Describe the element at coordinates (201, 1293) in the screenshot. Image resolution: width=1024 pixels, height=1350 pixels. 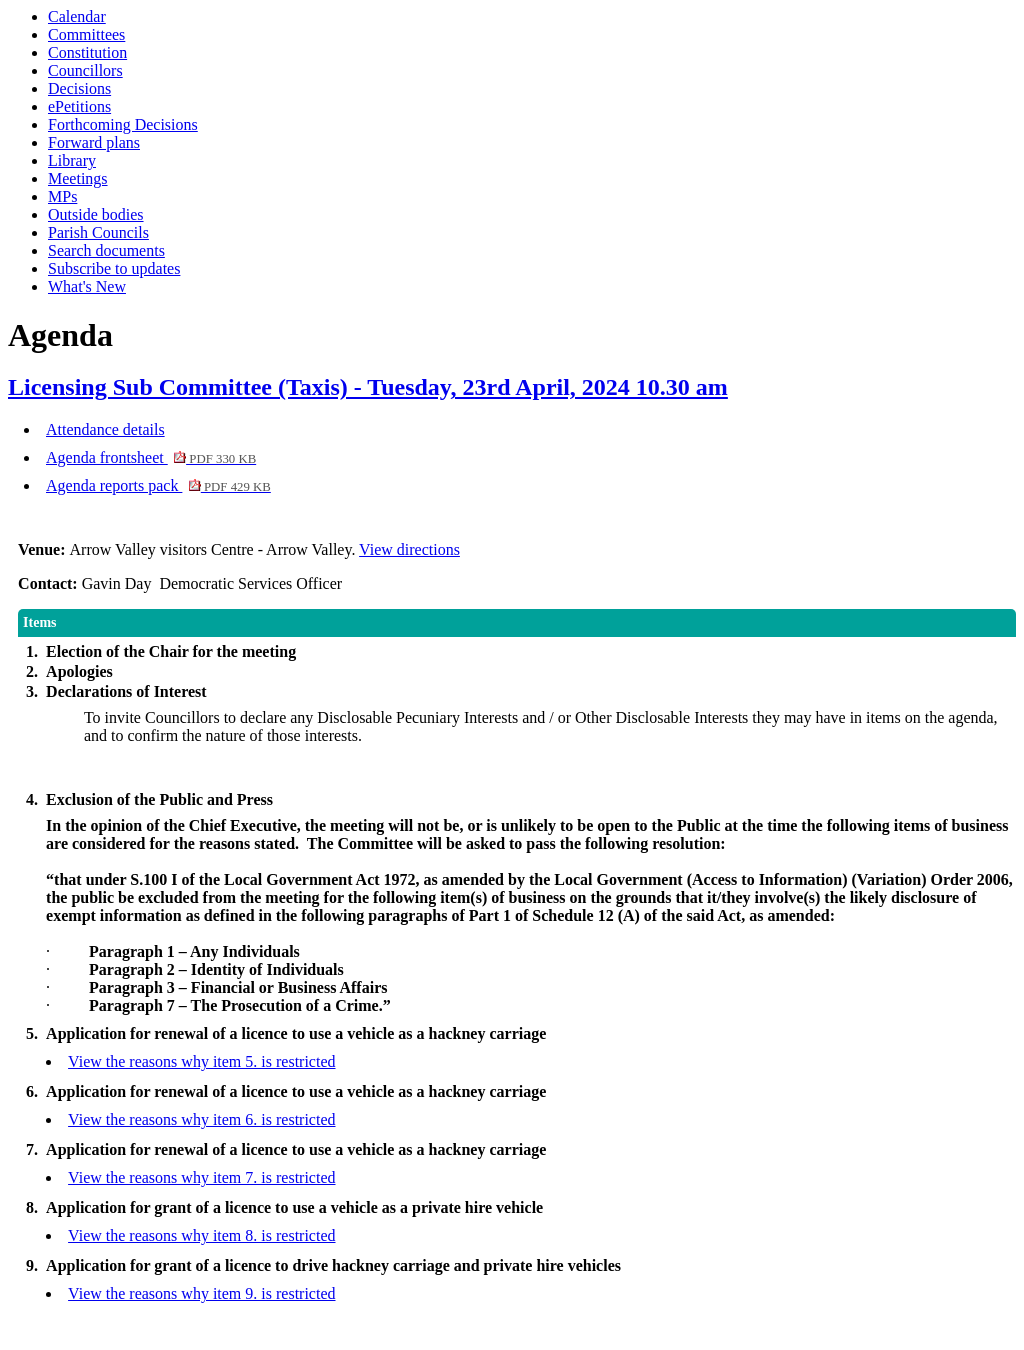
I see `View the reasons why item 9. is restricted` at that location.